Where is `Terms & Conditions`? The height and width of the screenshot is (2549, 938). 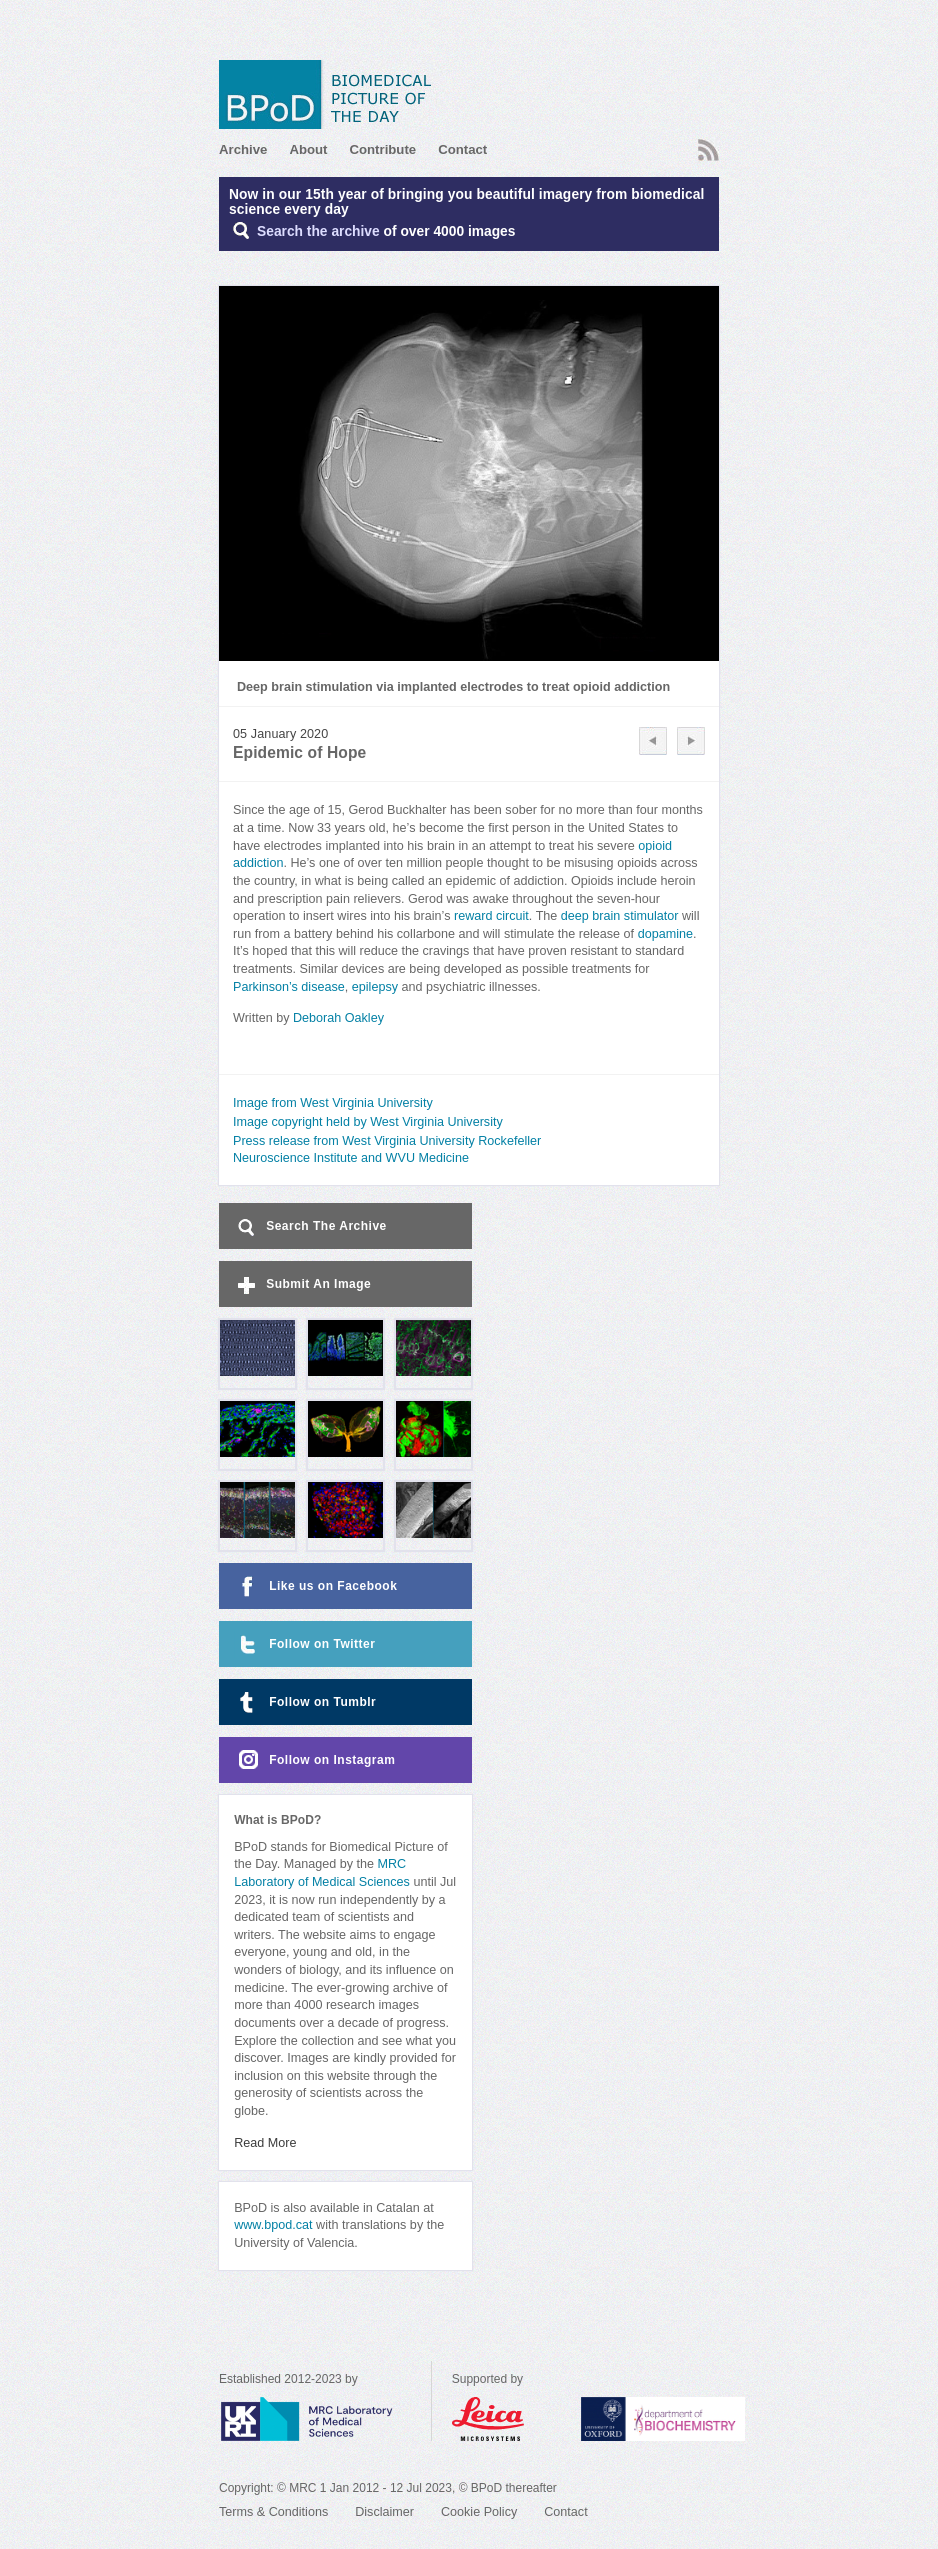 Terms & Conditions is located at coordinates (273, 2512).